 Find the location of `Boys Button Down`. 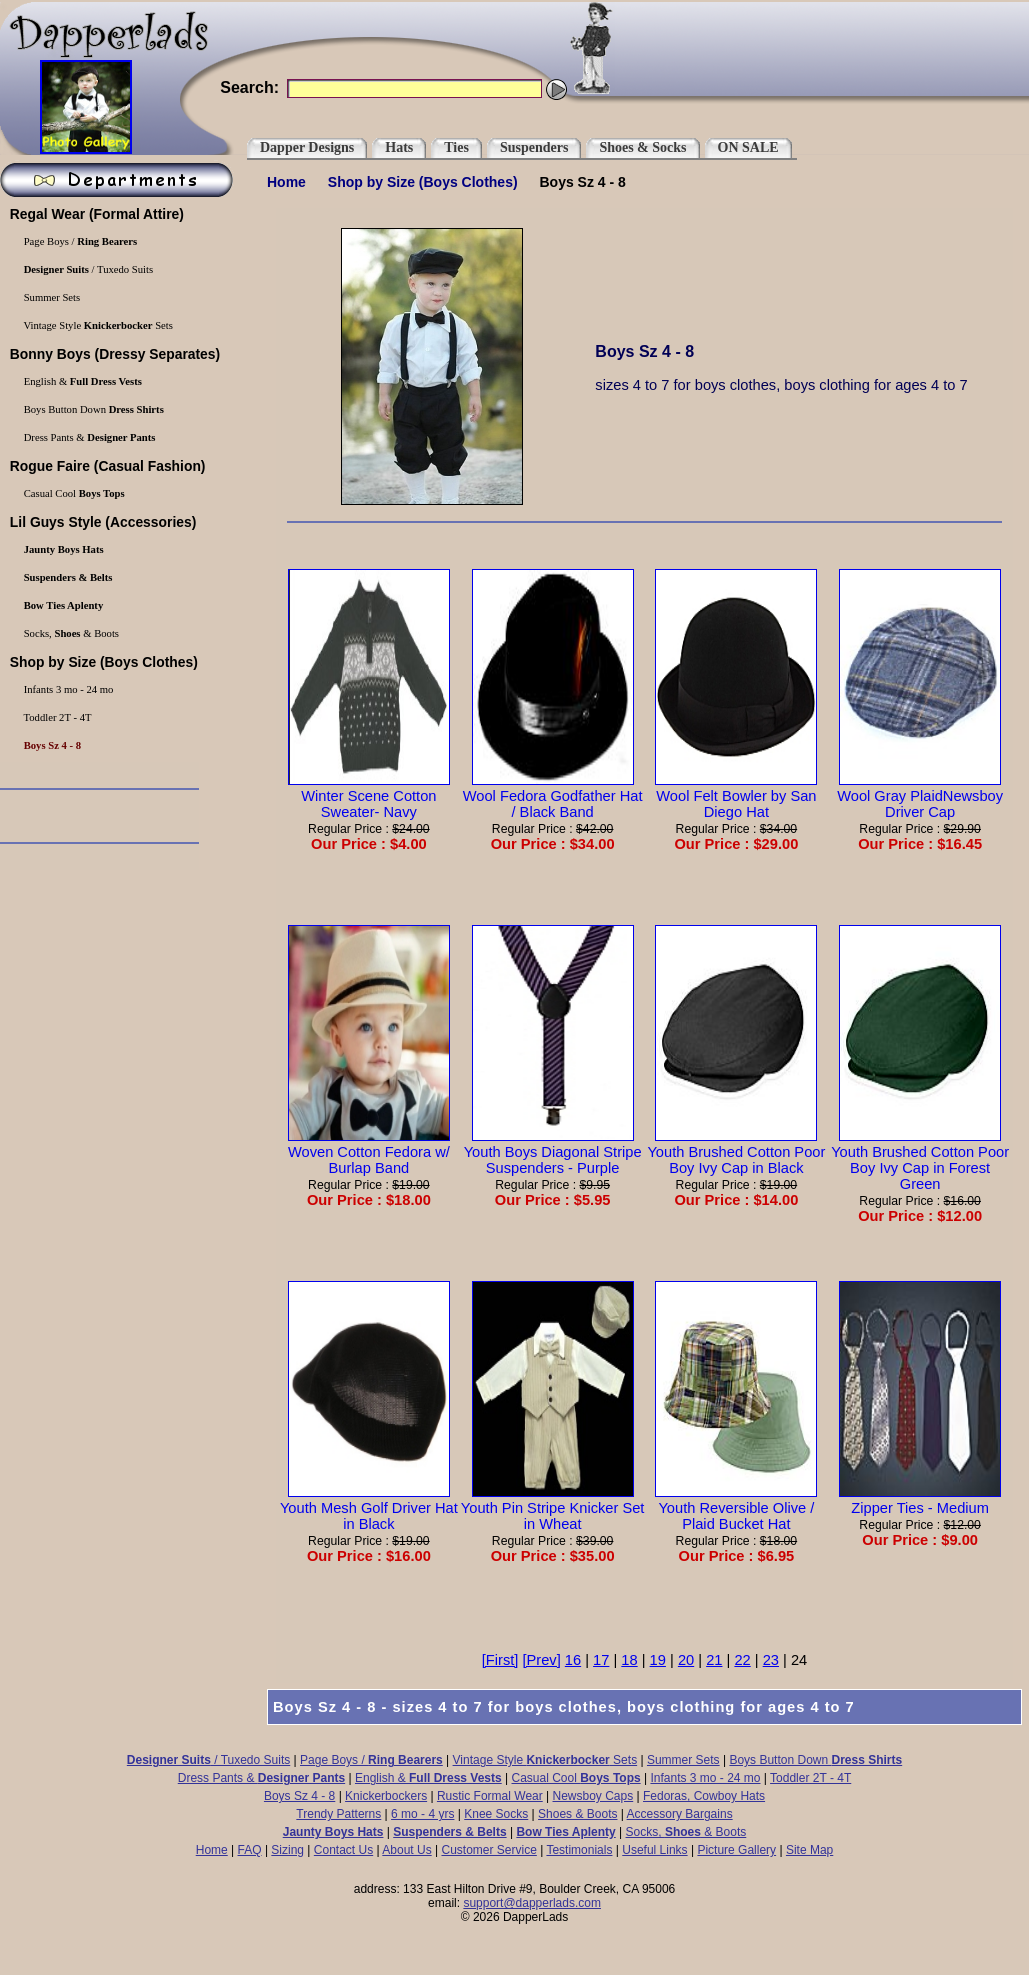

Boys Button Down is located at coordinates (815, 1760).